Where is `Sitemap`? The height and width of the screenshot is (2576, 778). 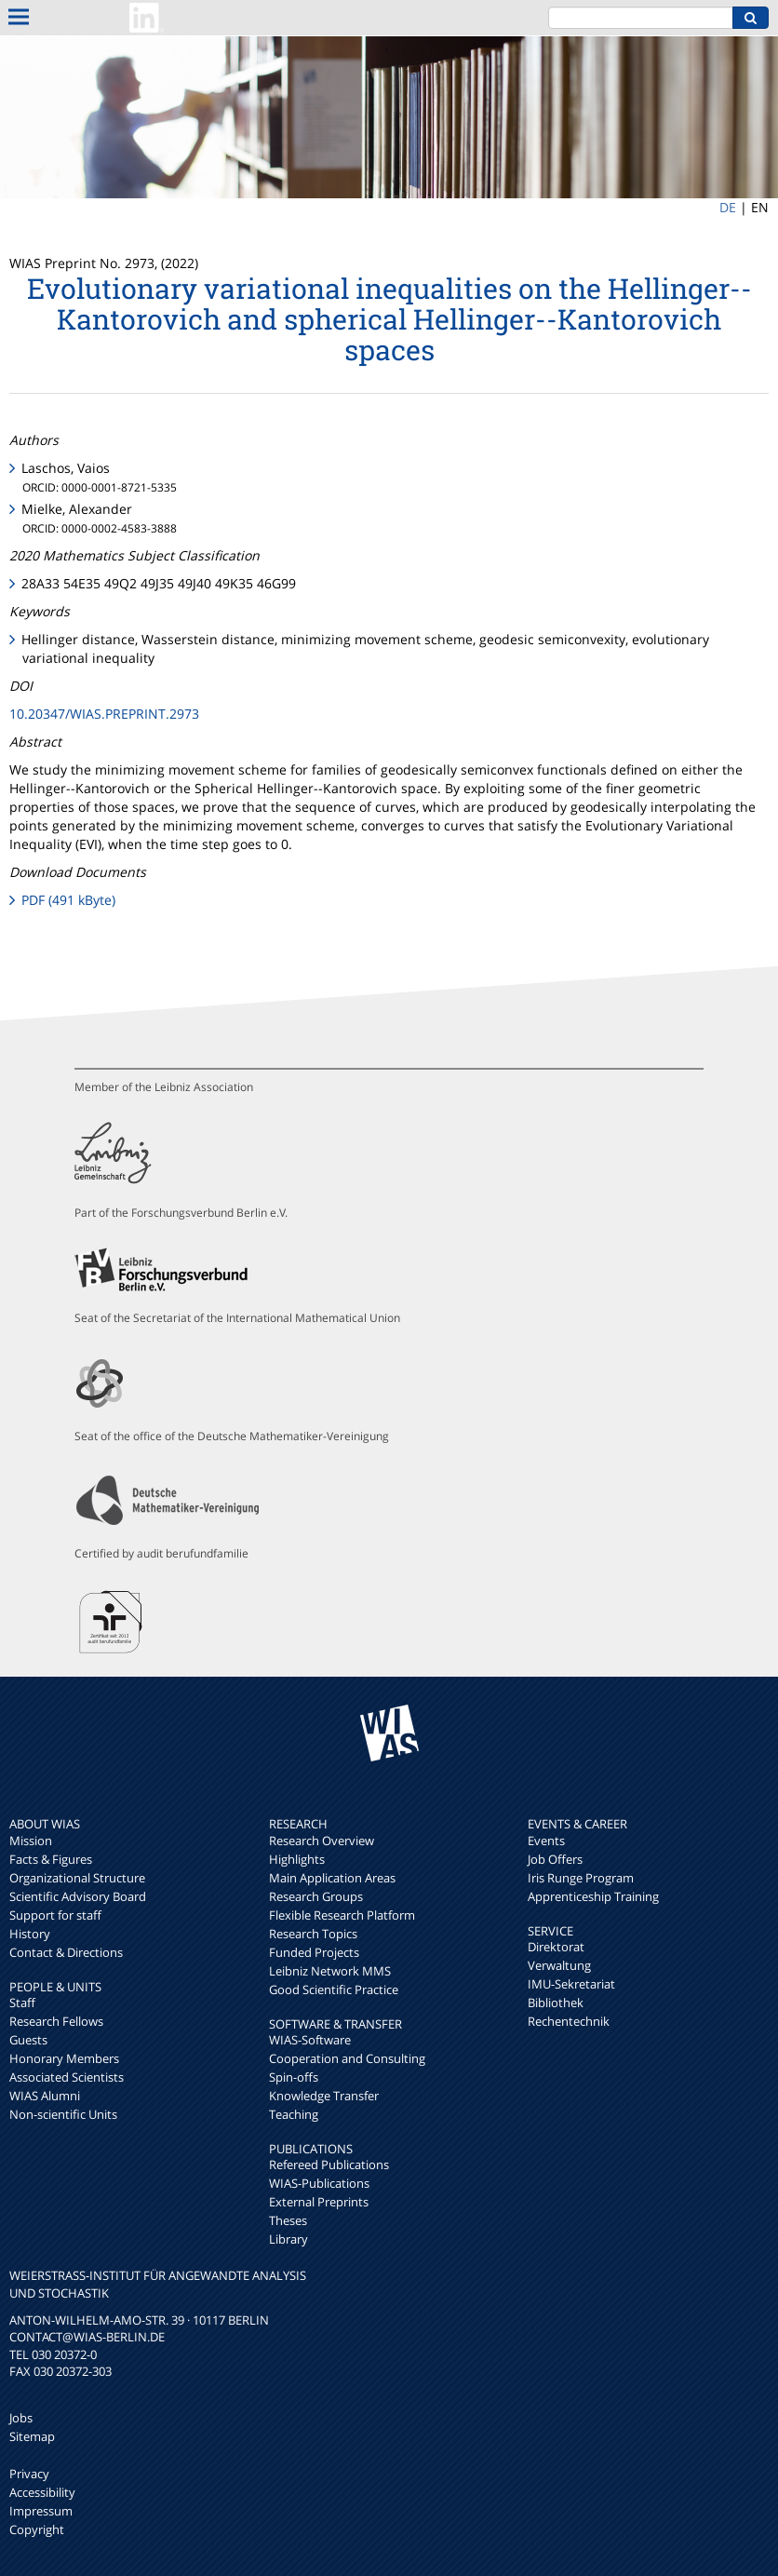 Sitemap is located at coordinates (32, 2436).